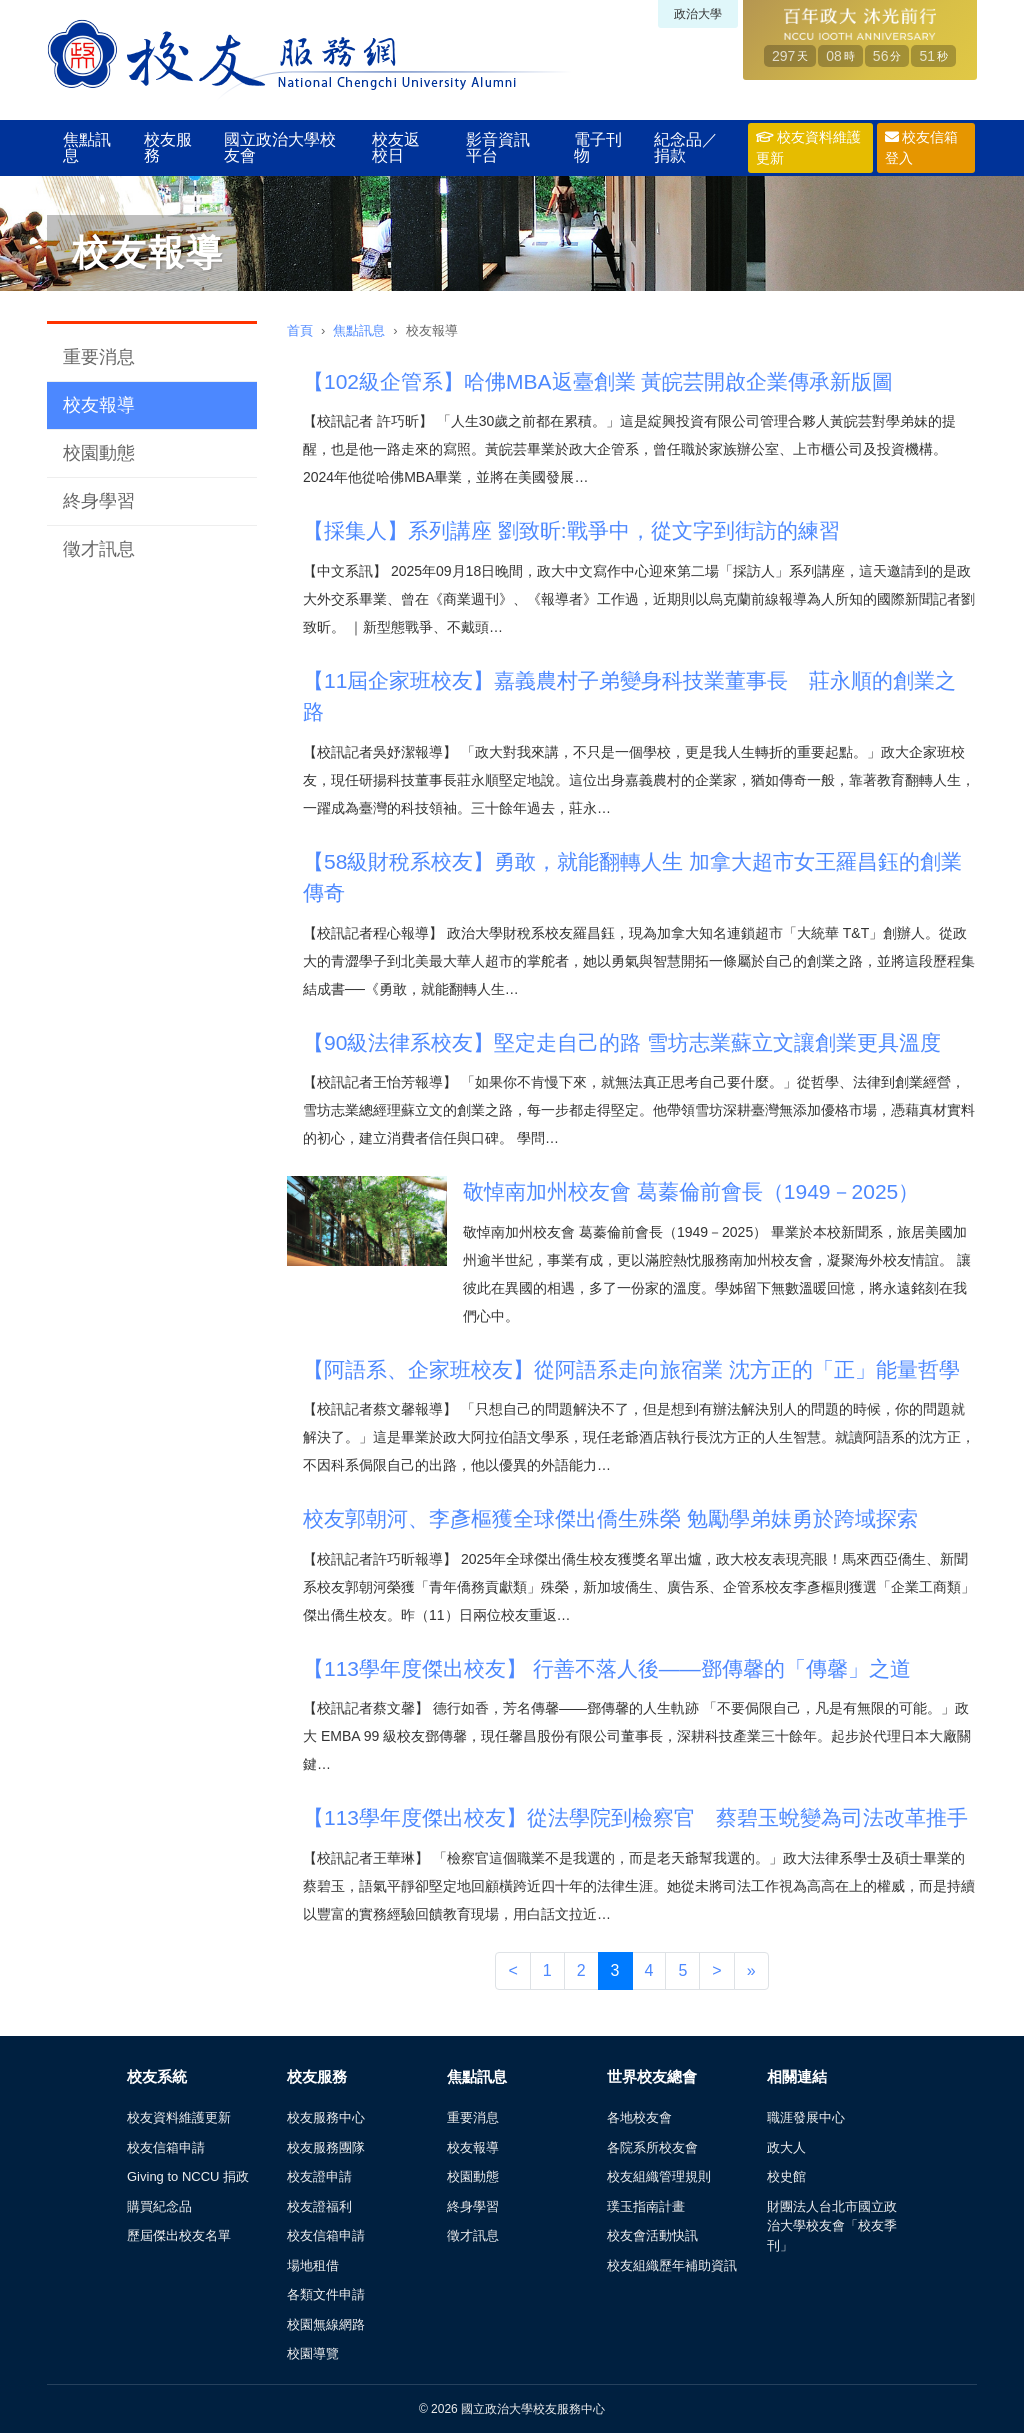 Image resolution: width=1024 pixels, height=2433 pixels. What do you see at coordinates (631, 1369) in the screenshot?
I see `【阿語系、企家班校友】從阿語系走向旅宿業 沈方正的「正」能量哲學` at bounding box center [631, 1369].